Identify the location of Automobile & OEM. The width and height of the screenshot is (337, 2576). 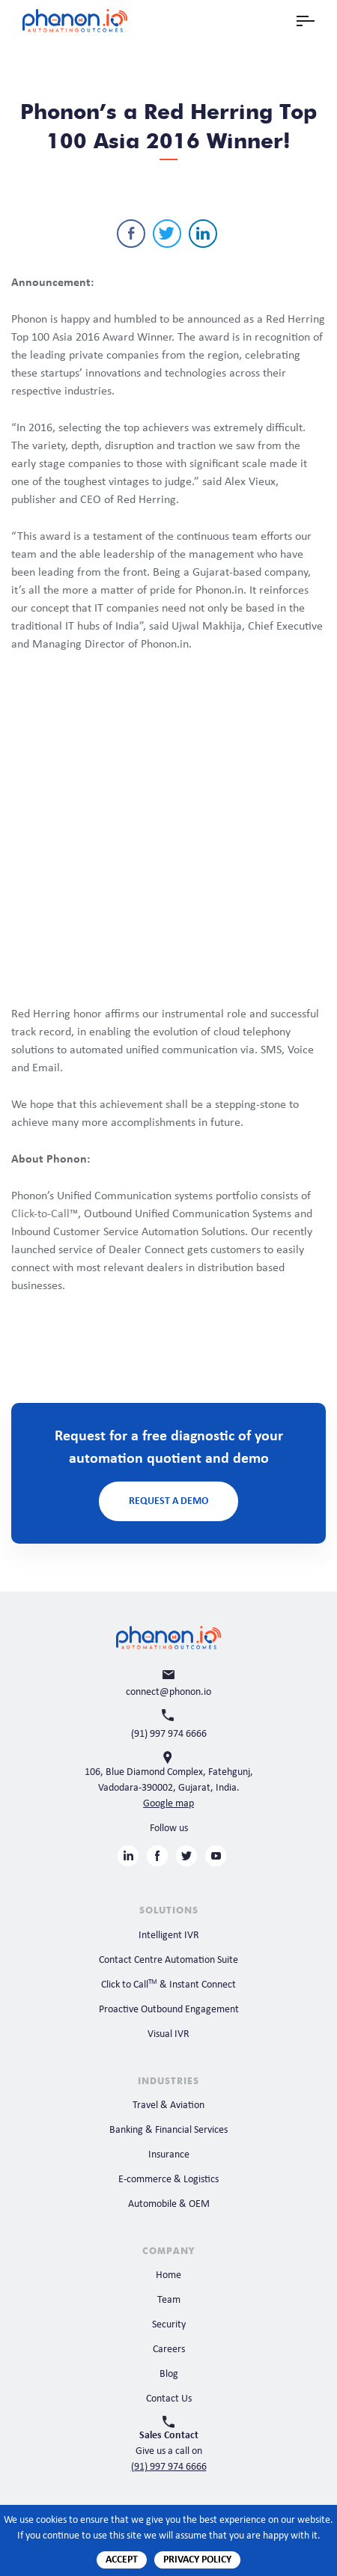
(169, 2204).